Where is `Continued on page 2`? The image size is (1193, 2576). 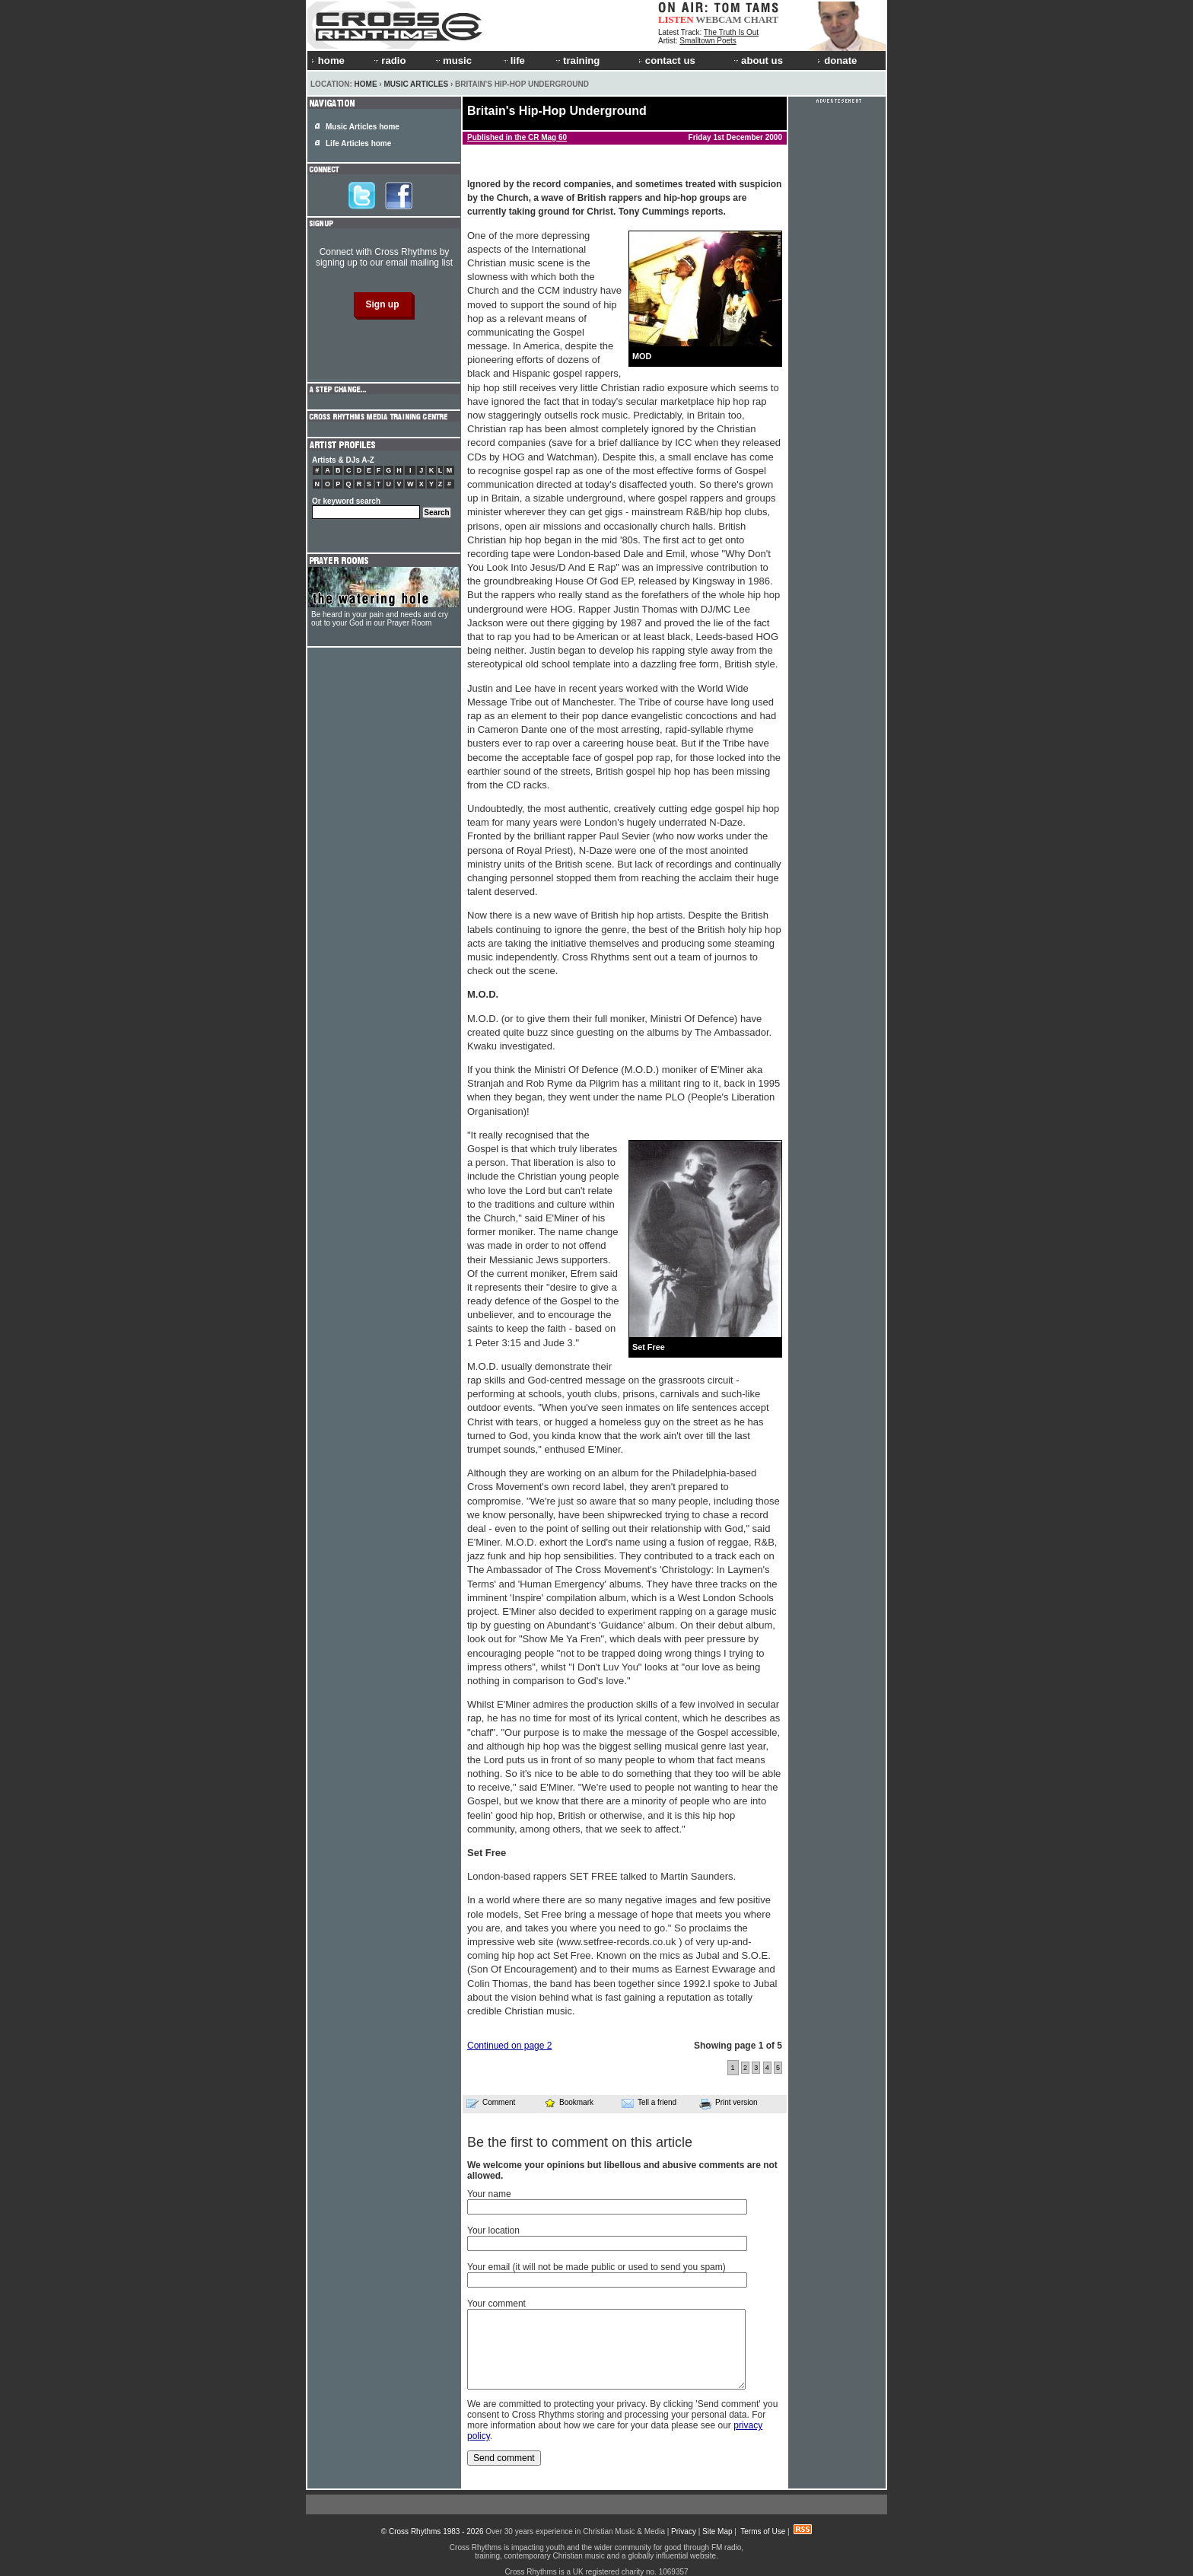
Continued on page 2 is located at coordinates (509, 2045).